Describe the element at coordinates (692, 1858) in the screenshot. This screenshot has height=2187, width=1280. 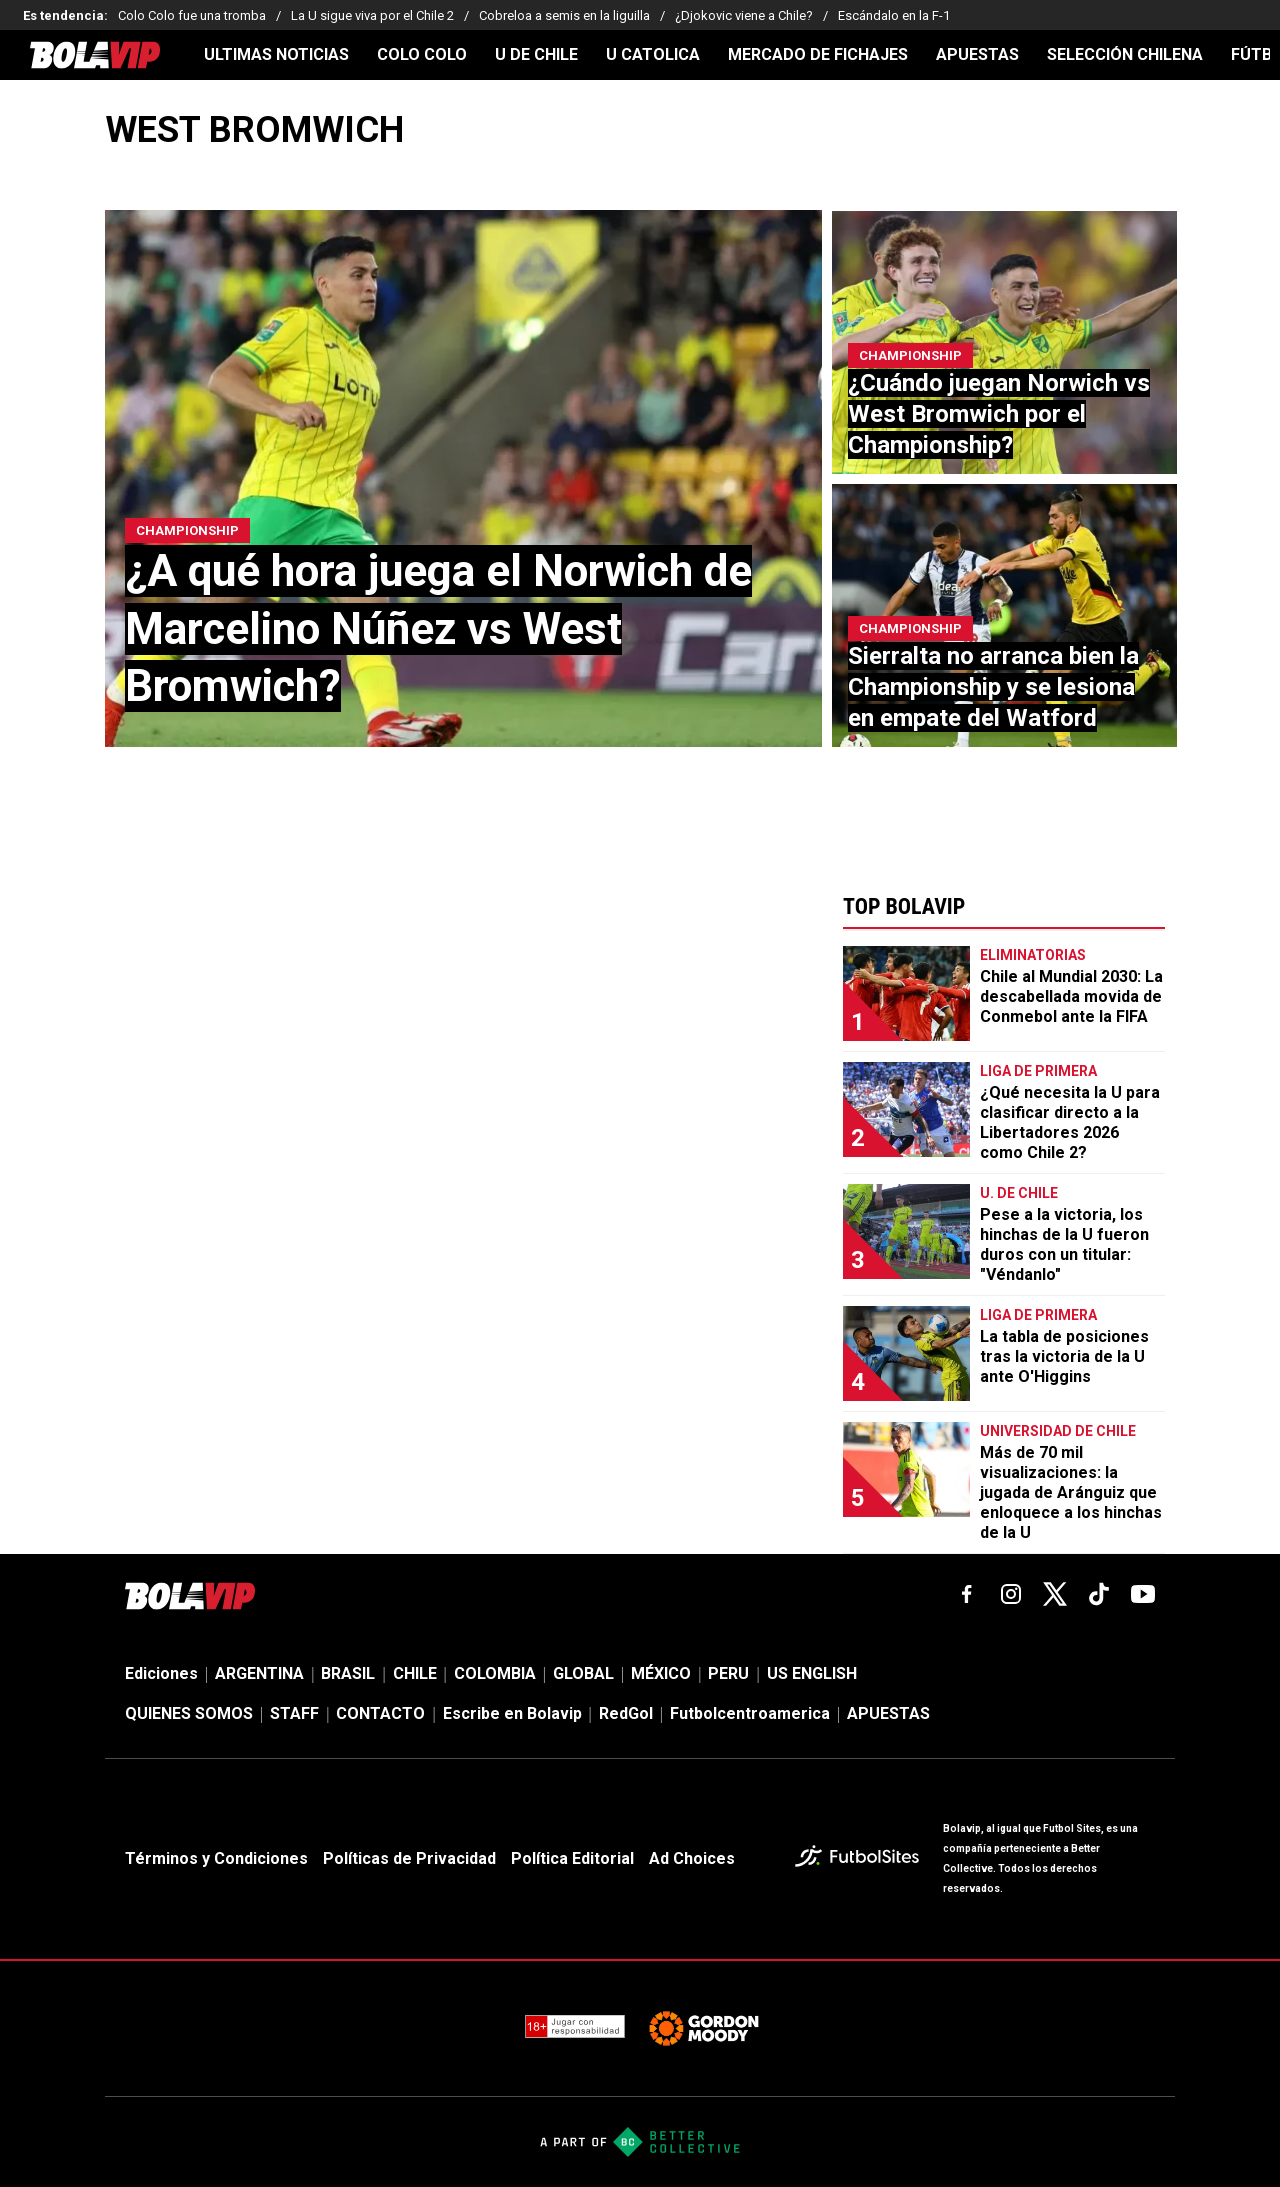
I see `Ad Choices` at that location.